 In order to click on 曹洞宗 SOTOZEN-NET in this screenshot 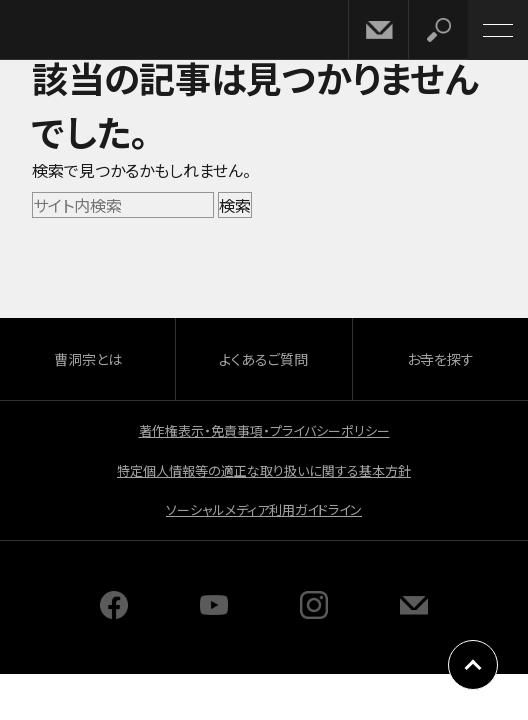, I will do `click(60, 31)`.